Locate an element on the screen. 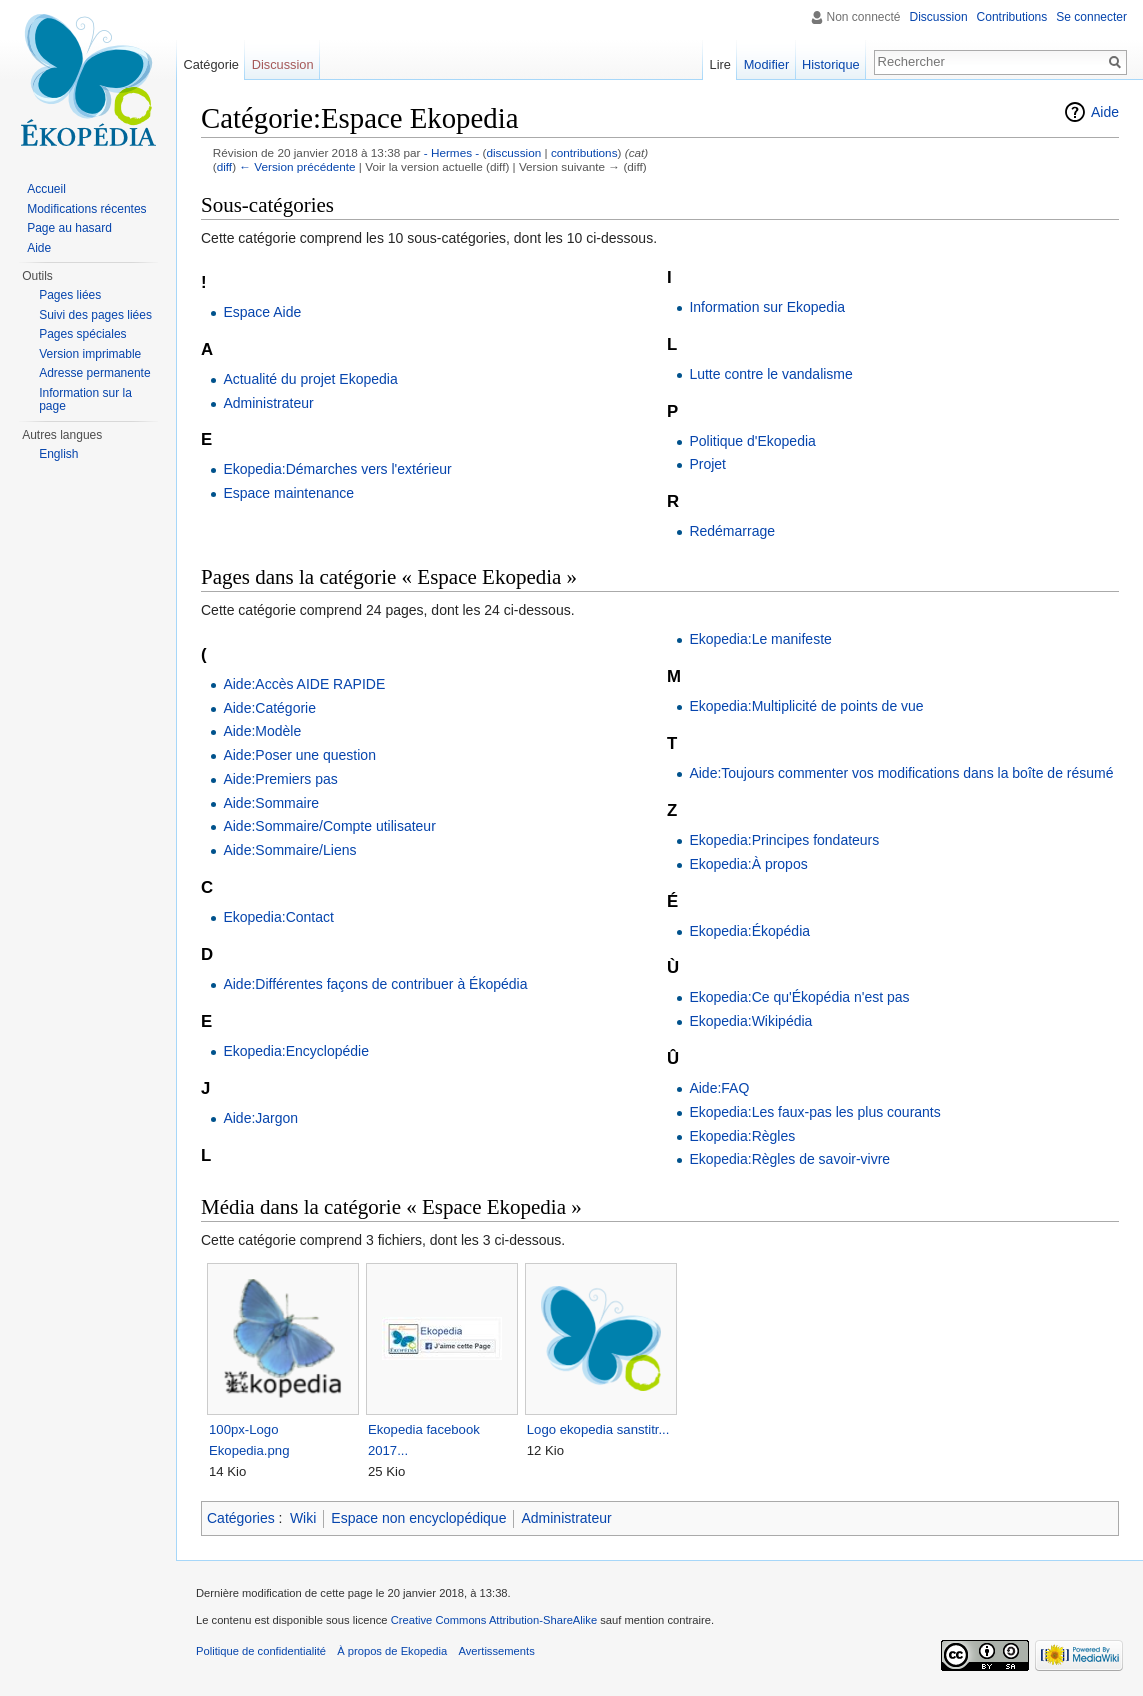 Image resolution: width=1143 pixels, height=1696 pixels. Politique de confidentialité is located at coordinates (261, 1651).